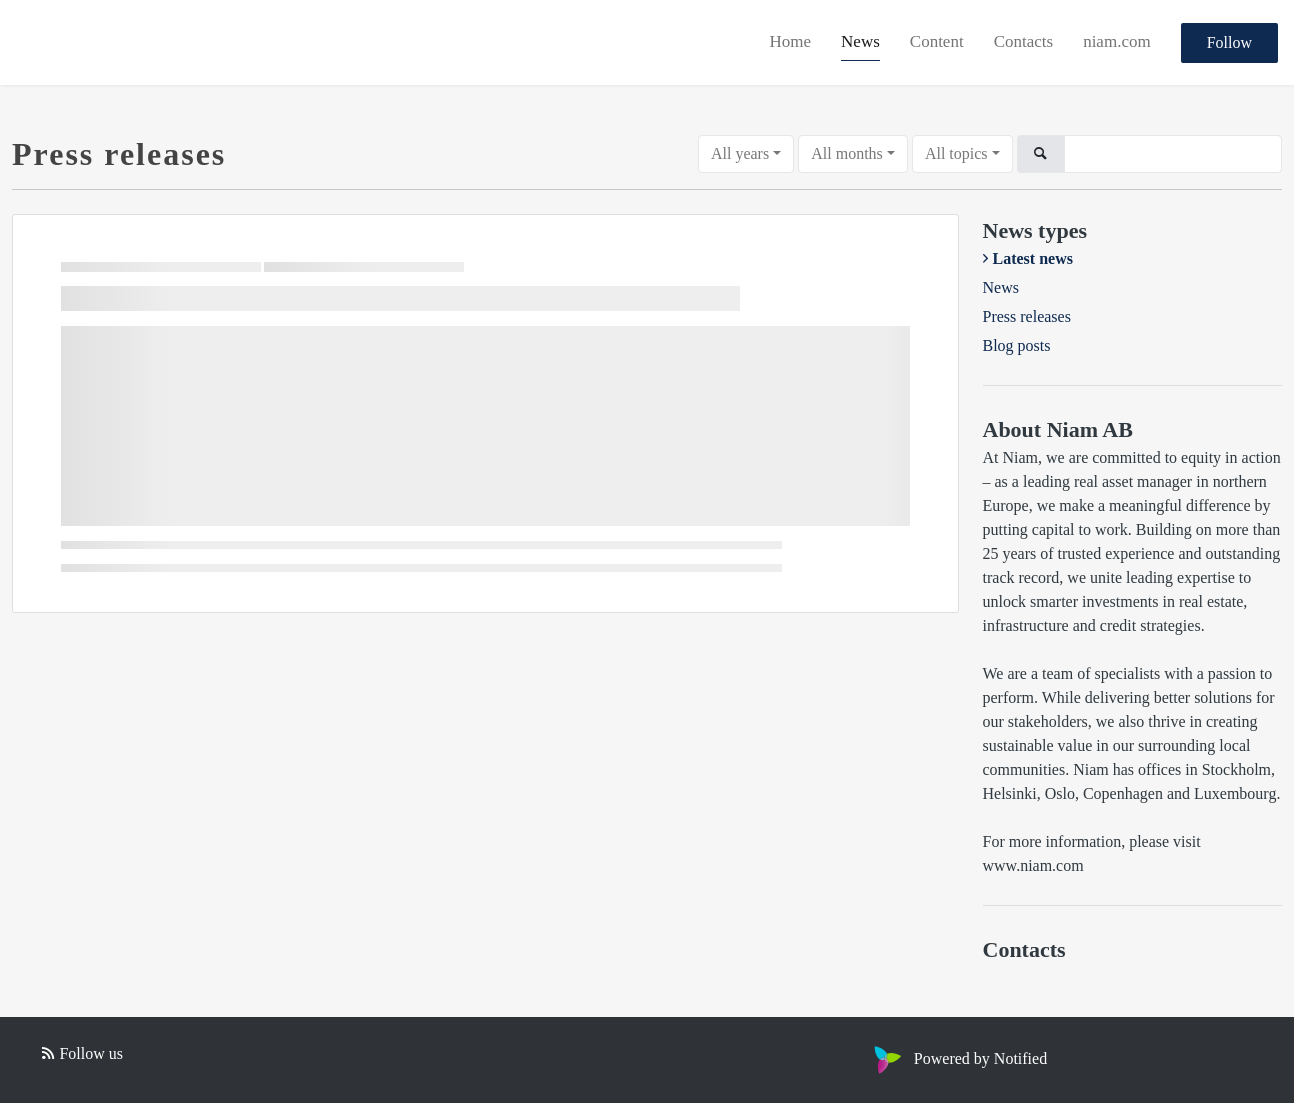  I want to click on Contacts, so click(1024, 41).